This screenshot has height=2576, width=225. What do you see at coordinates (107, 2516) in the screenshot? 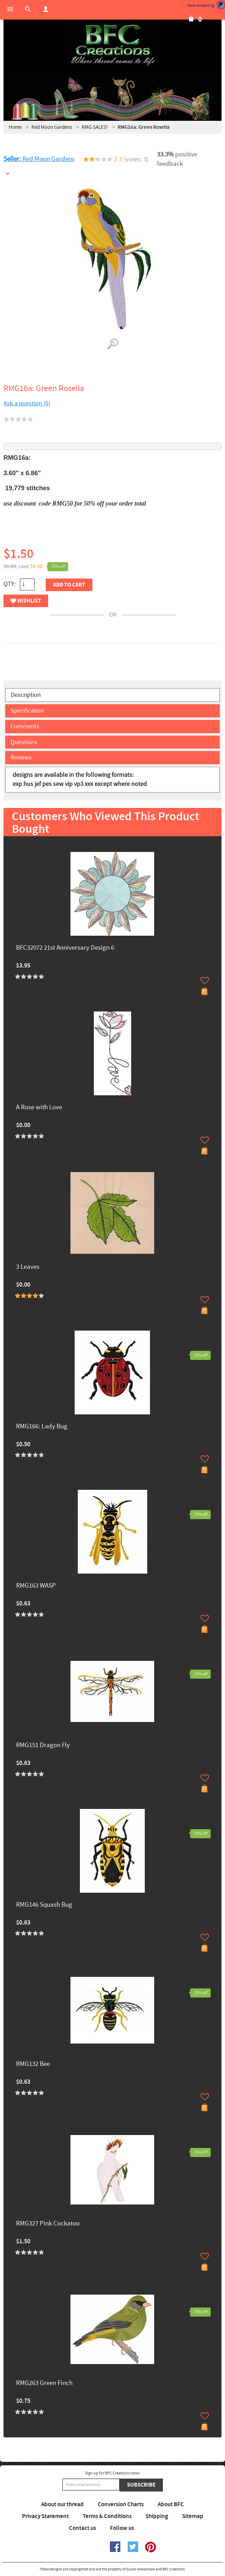
I see `Terms & Conditions` at bounding box center [107, 2516].